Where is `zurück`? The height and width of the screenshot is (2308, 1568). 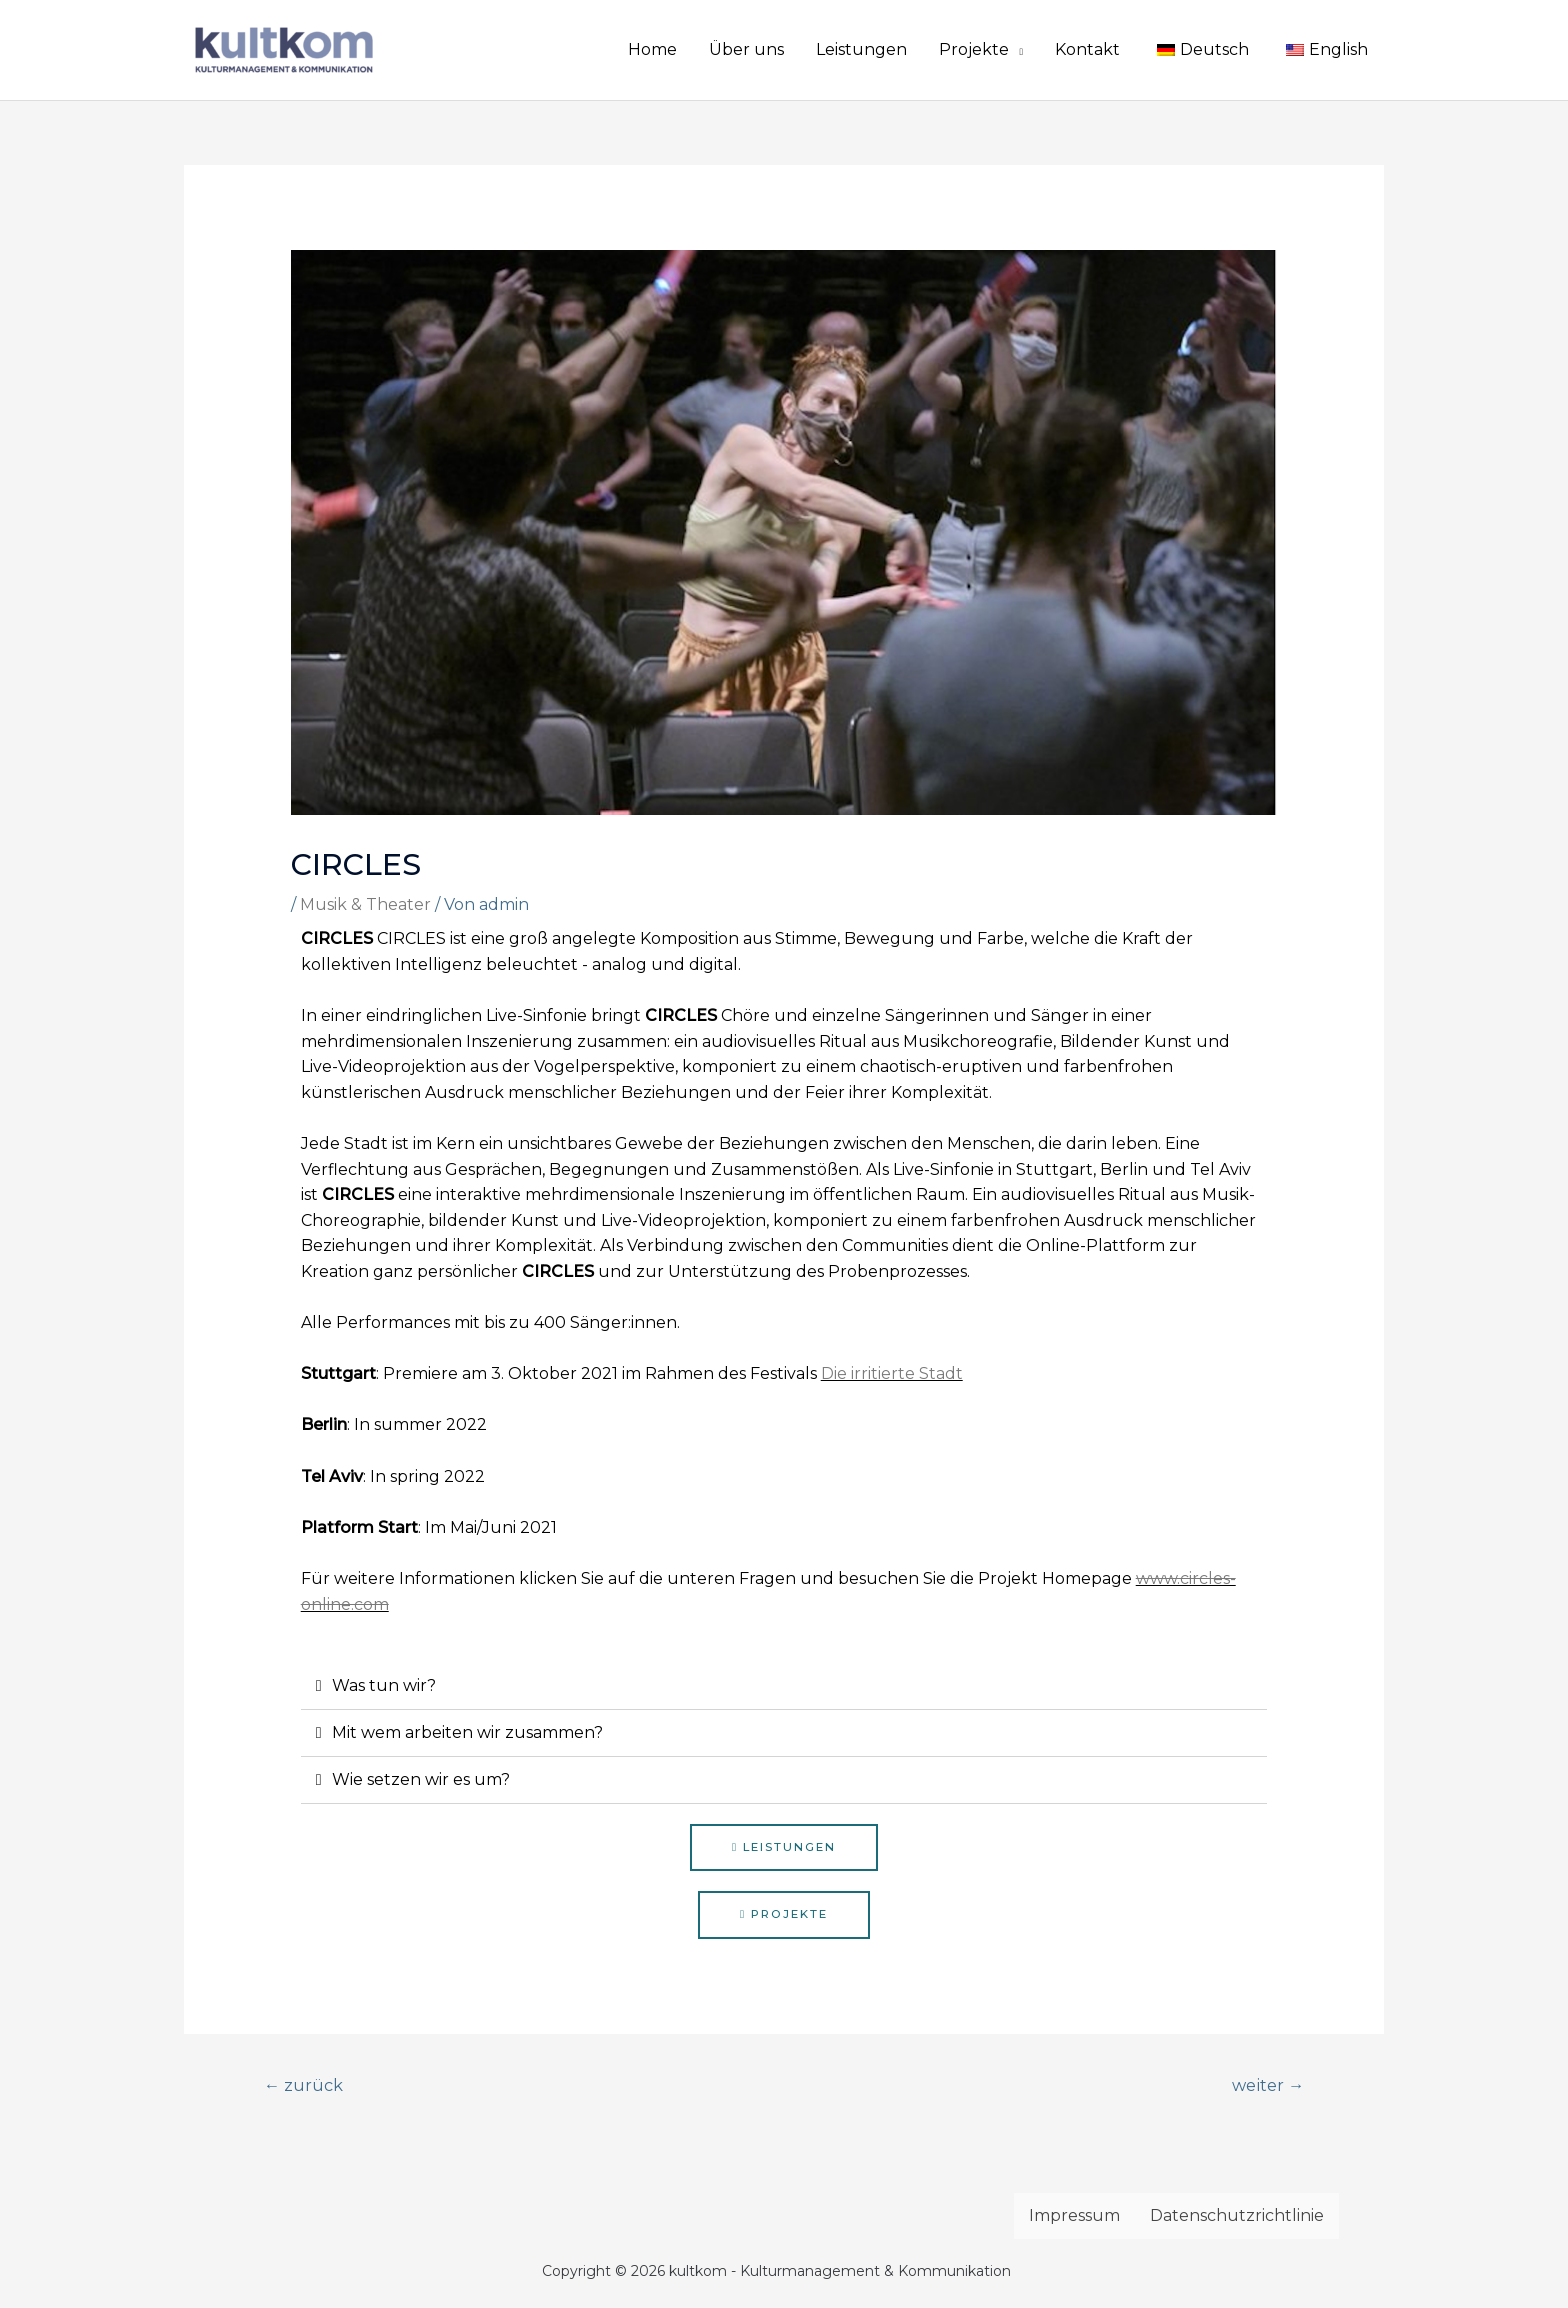
zurück is located at coordinates (305, 2086).